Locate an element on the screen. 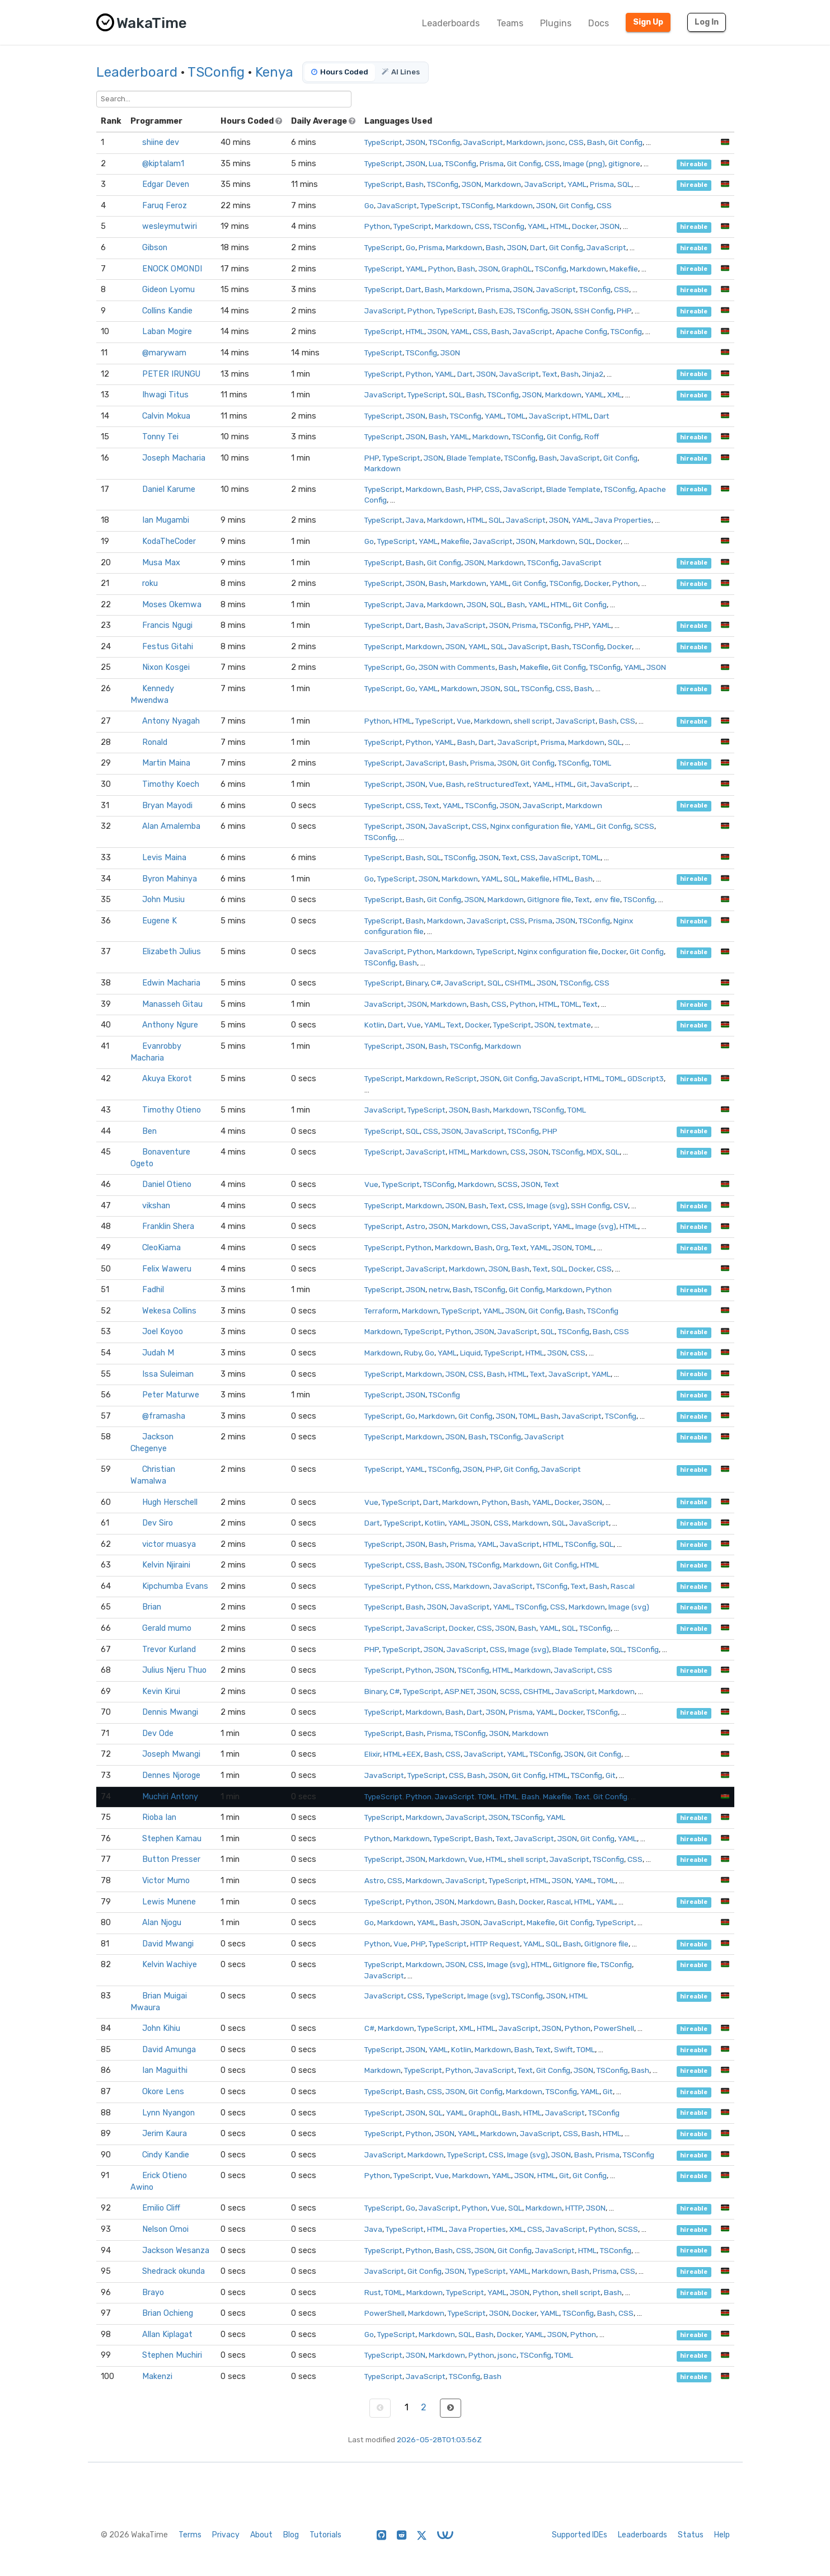  Blade Template is located at coordinates (474, 457).